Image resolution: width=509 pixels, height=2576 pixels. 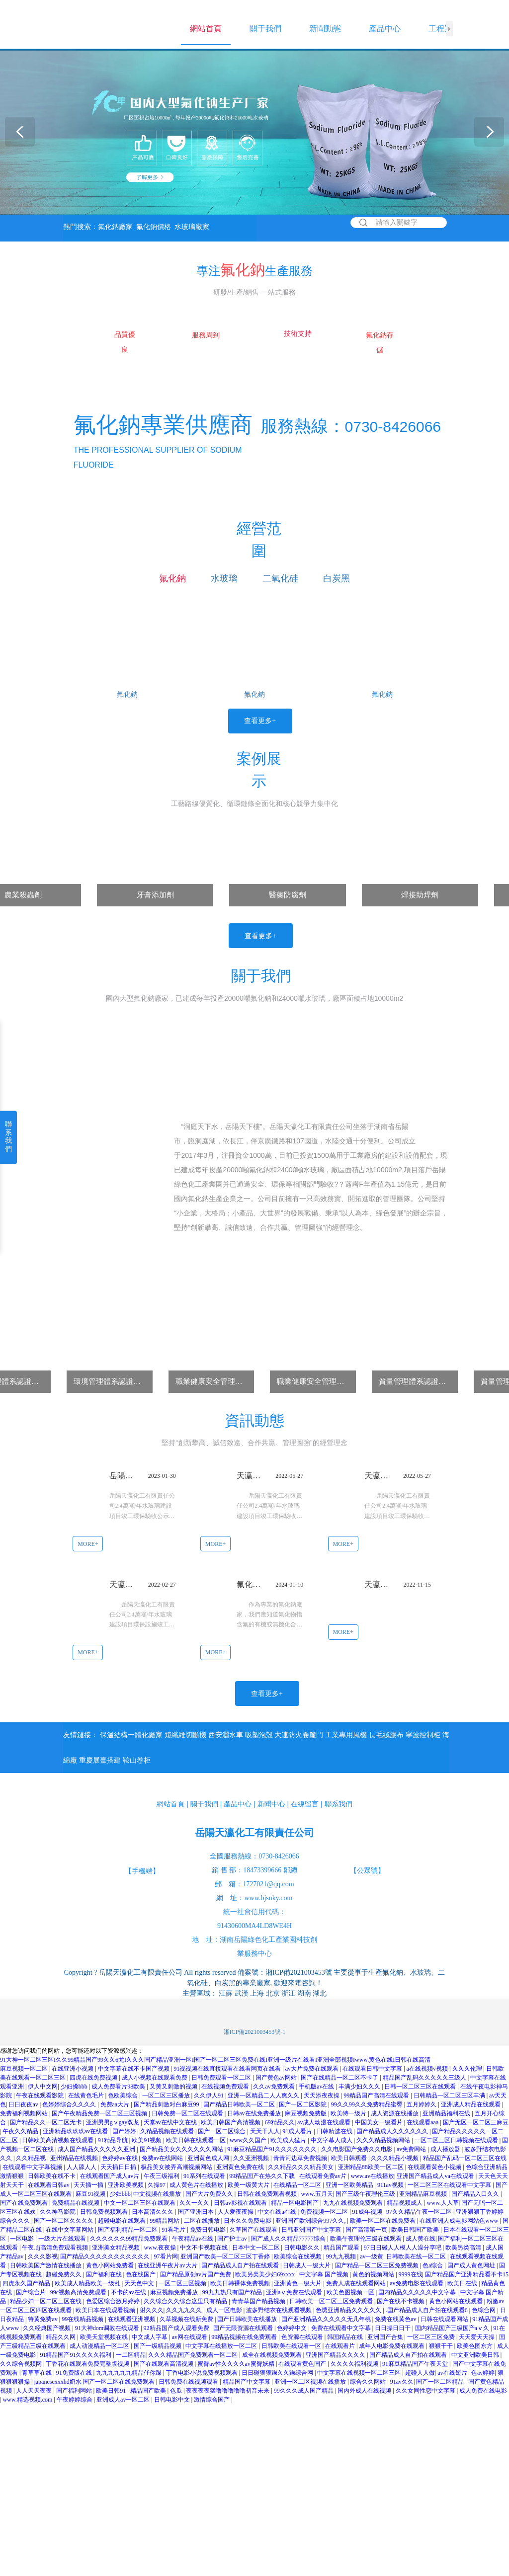 I want to click on 精品国产乱码一区二区三区在线, so click(x=465, y=2158).